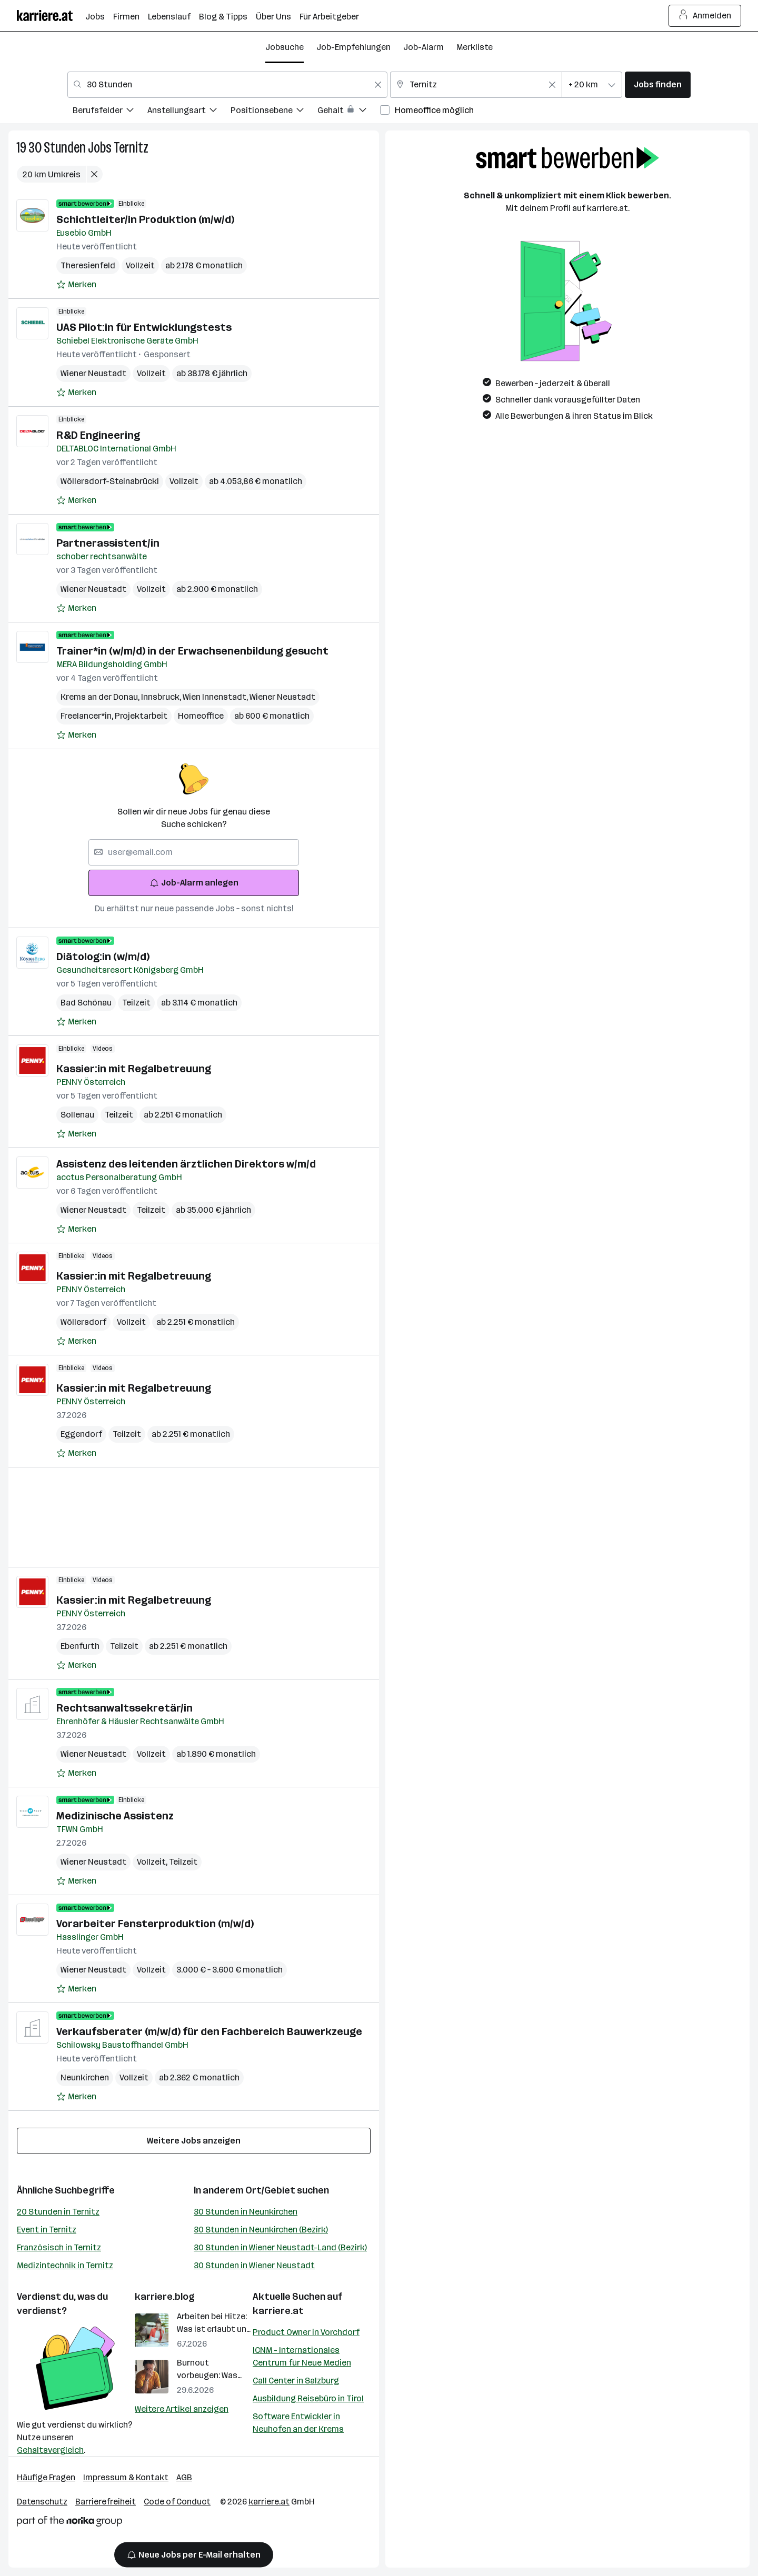 This screenshot has height=2576, width=758. I want to click on Job-Alarm, so click(423, 47).